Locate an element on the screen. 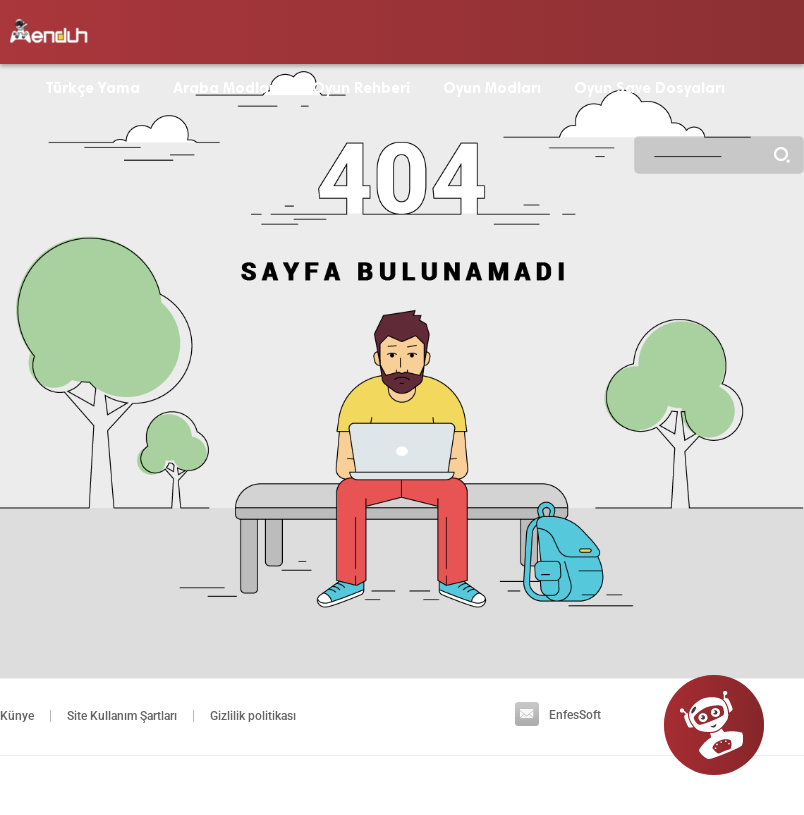 This screenshot has width=804, height=815. Araba Modları is located at coordinates (226, 88).